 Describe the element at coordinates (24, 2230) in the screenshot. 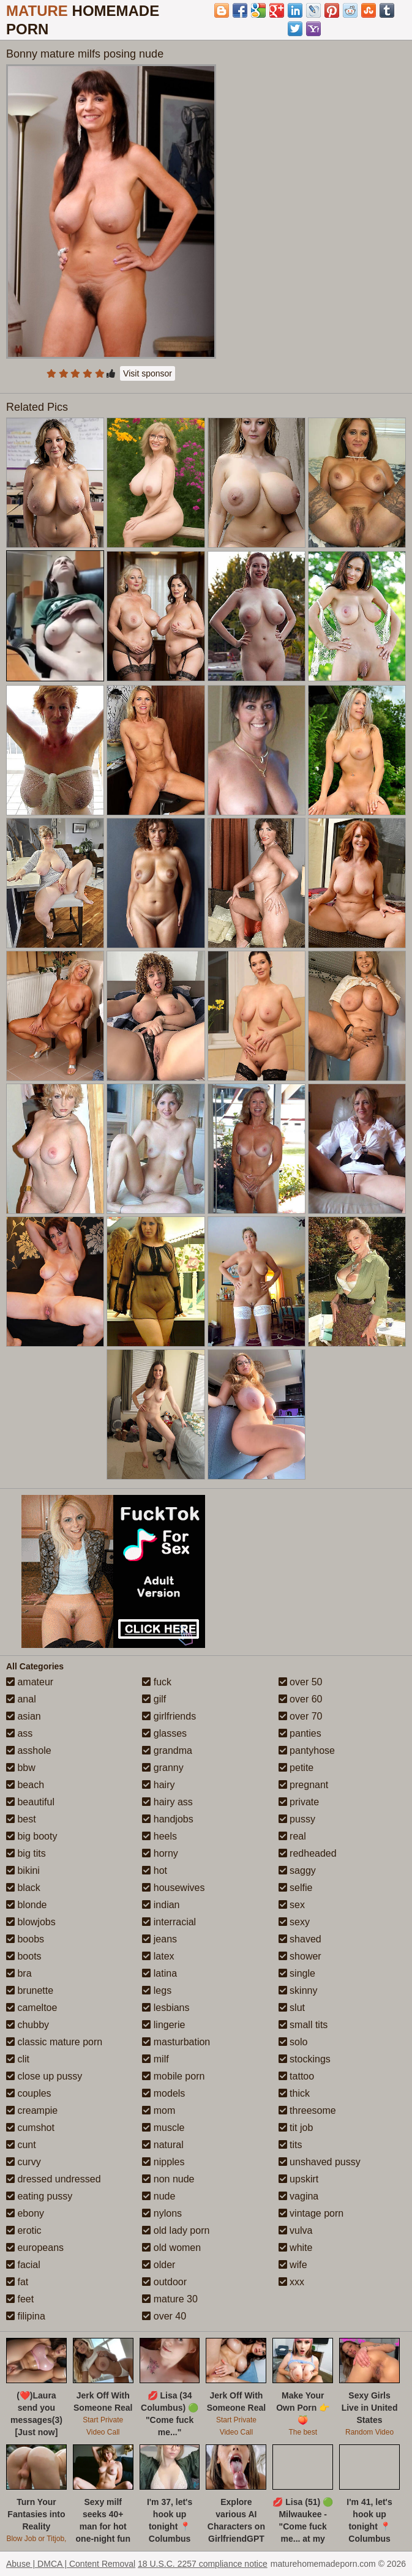

I see `erotic` at that location.